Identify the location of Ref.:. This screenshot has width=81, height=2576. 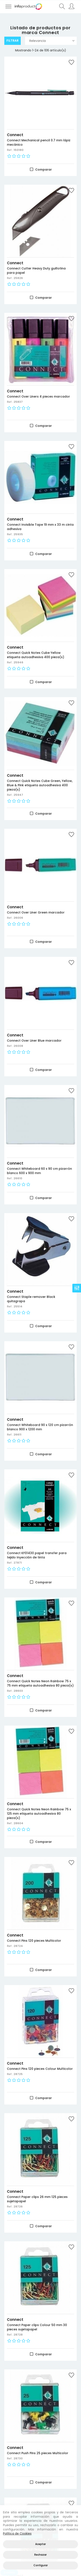
(10, 150).